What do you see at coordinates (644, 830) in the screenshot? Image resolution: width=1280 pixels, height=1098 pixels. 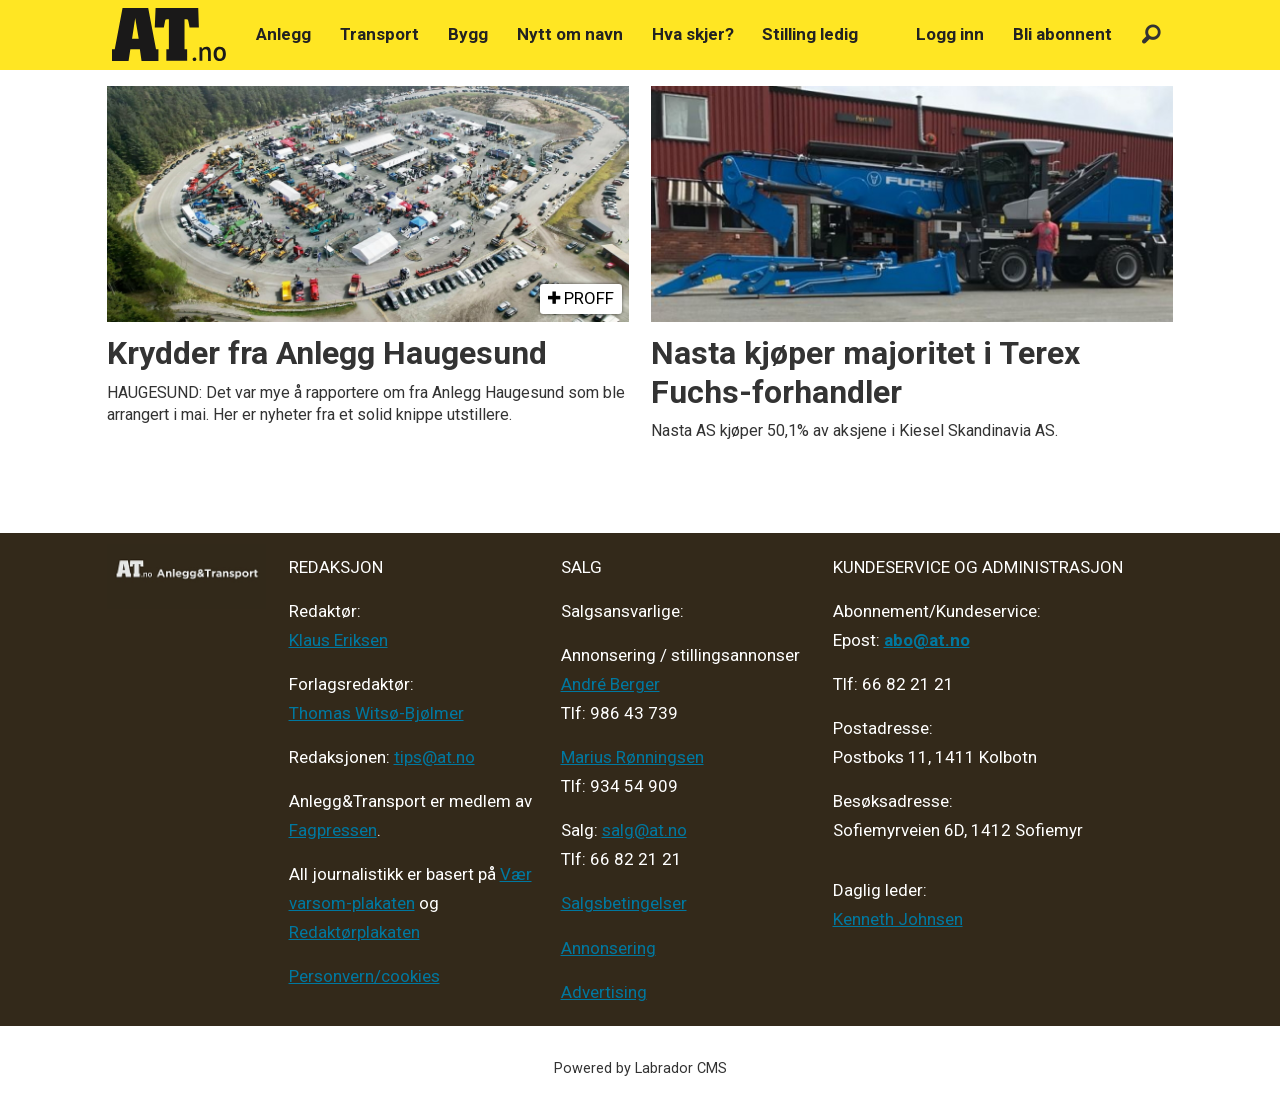 I see `salg@at.no` at bounding box center [644, 830].